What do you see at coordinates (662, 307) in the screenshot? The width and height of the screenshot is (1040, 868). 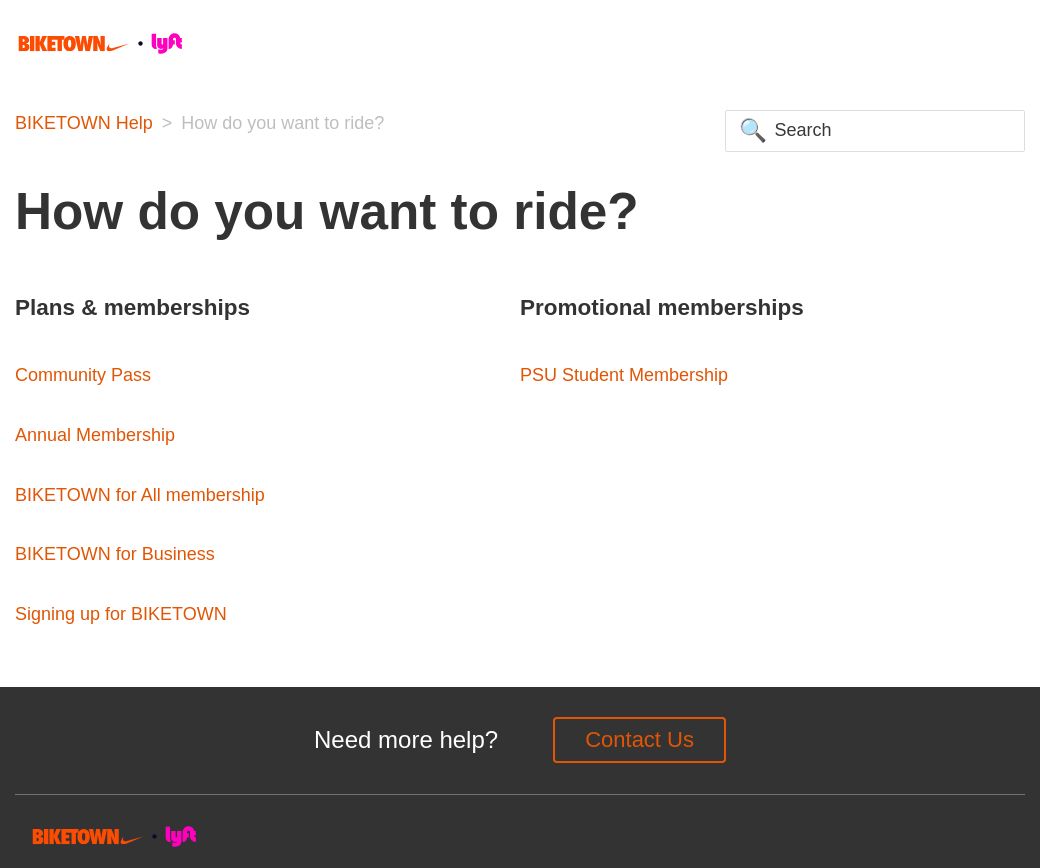 I see `Promotional memberships` at bounding box center [662, 307].